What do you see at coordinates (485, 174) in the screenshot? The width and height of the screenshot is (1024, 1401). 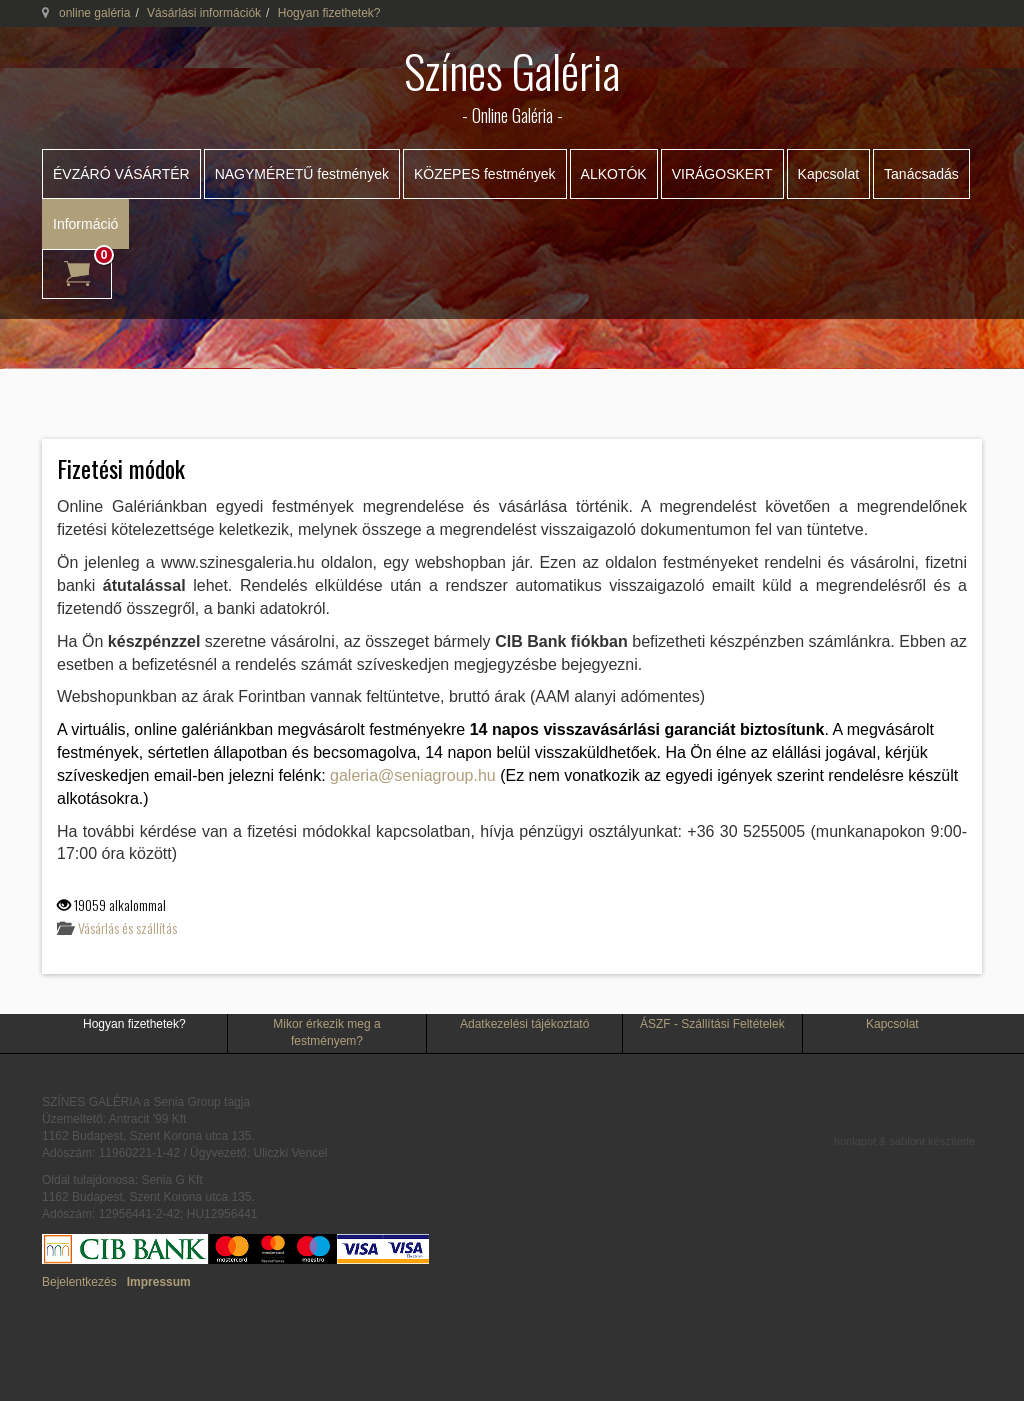 I see `KÖZEPES festmények` at bounding box center [485, 174].